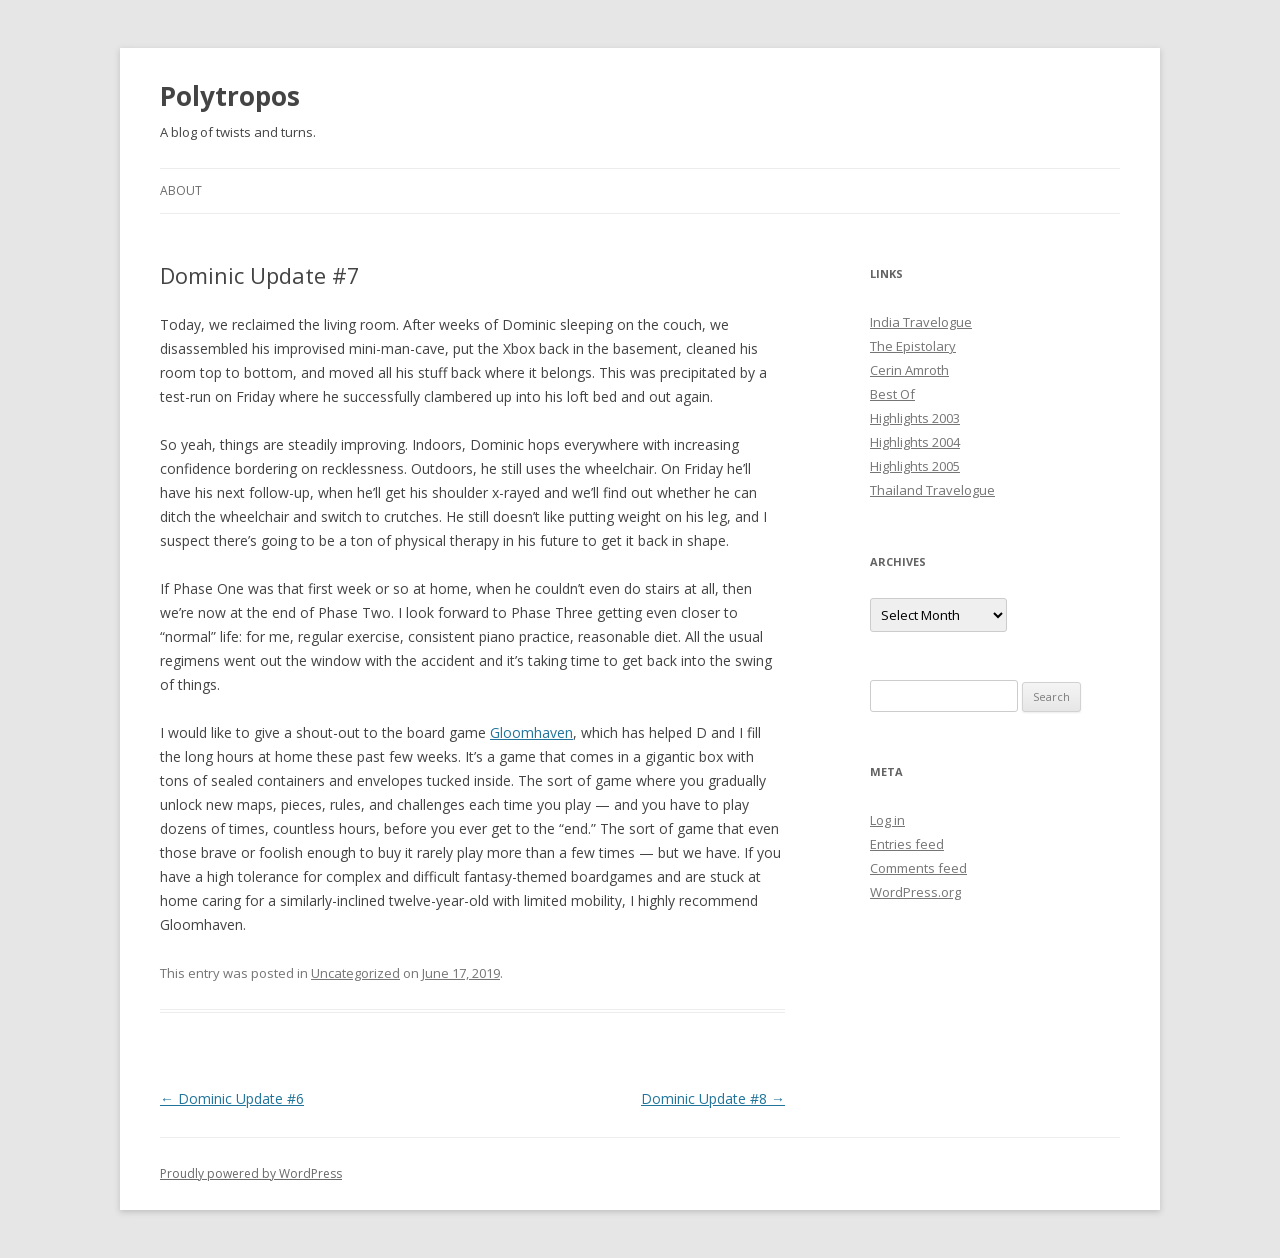 The image size is (1280, 1258). Describe the element at coordinates (909, 370) in the screenshot. I see `Cerin Amroth` at that location.